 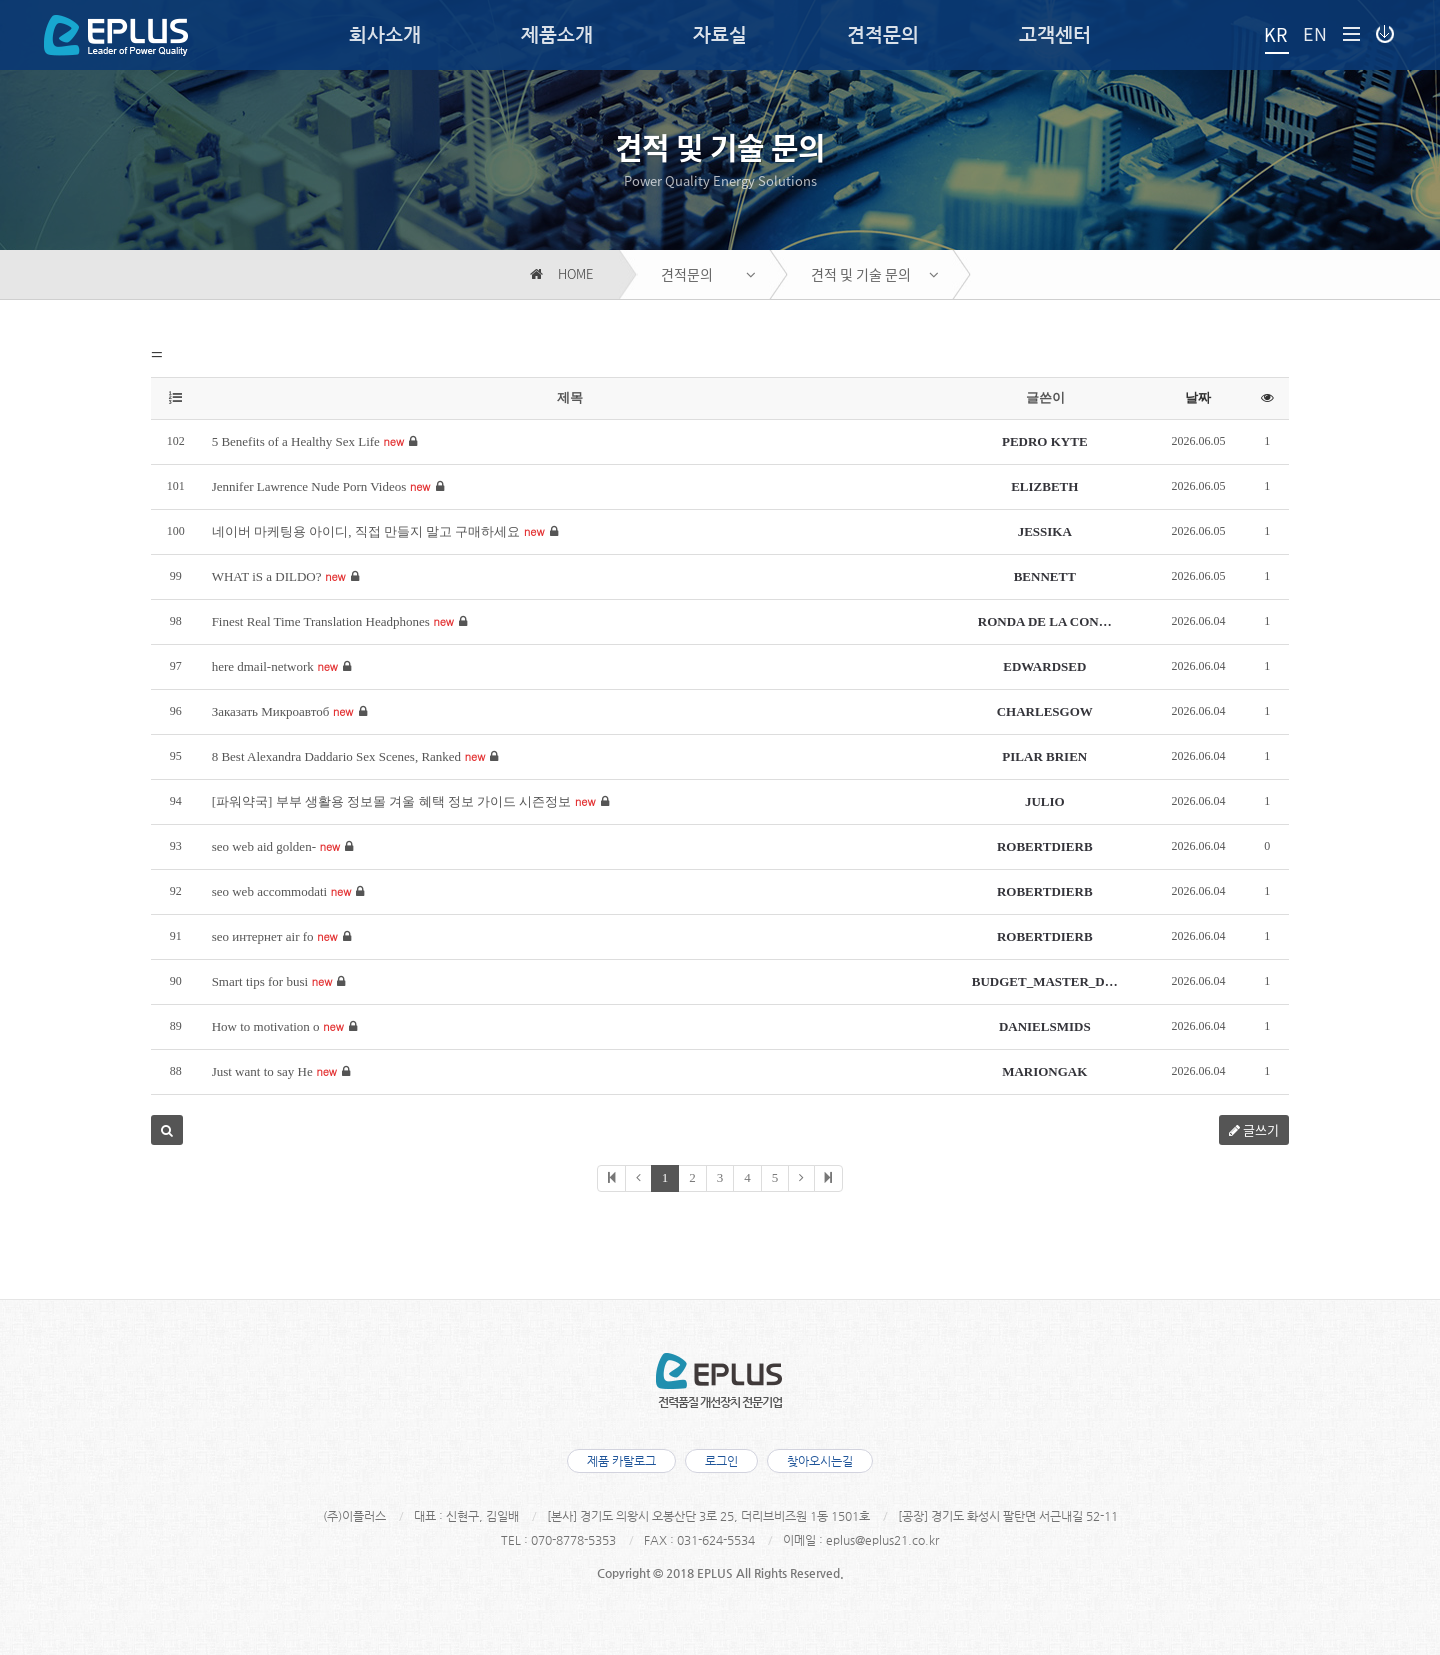 What do you see at coordinates (618, 1461) in the screenshot?
I see `제품 카탈로그` at bounding box center [618, 1461].